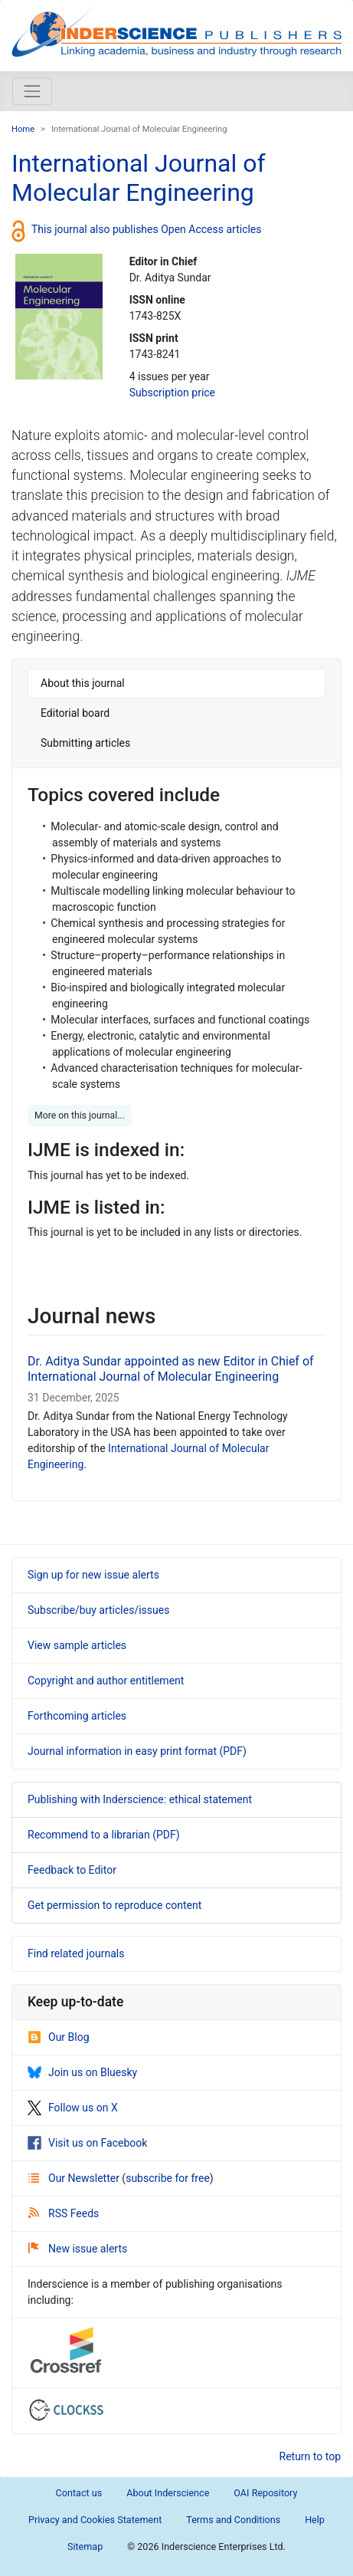  Describe the element at coordinates (77, 2248) in the screenshot. I see `New issue alerts` at that location.